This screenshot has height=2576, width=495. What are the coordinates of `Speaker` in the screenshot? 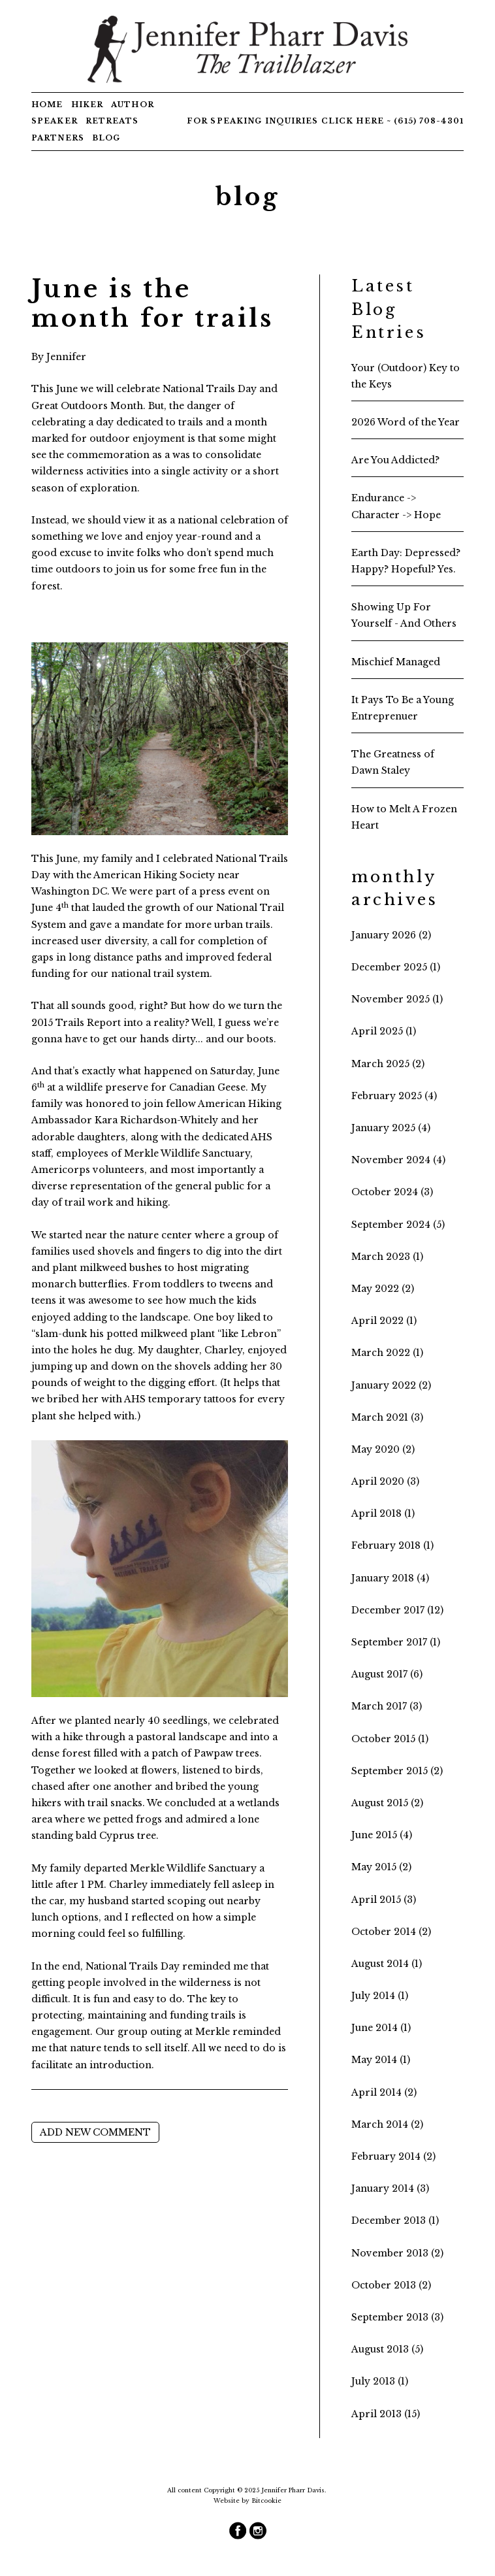 It's located at (54, 120).